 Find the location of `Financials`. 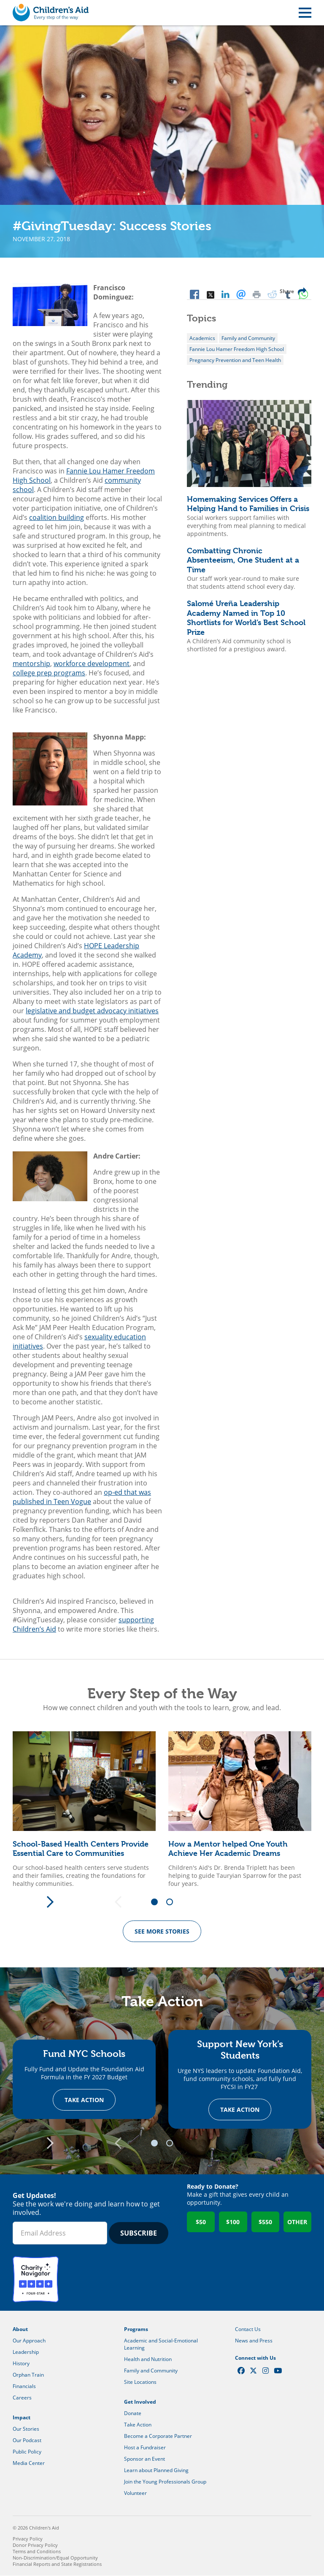

Financials is located at coordinates (24, 2386).